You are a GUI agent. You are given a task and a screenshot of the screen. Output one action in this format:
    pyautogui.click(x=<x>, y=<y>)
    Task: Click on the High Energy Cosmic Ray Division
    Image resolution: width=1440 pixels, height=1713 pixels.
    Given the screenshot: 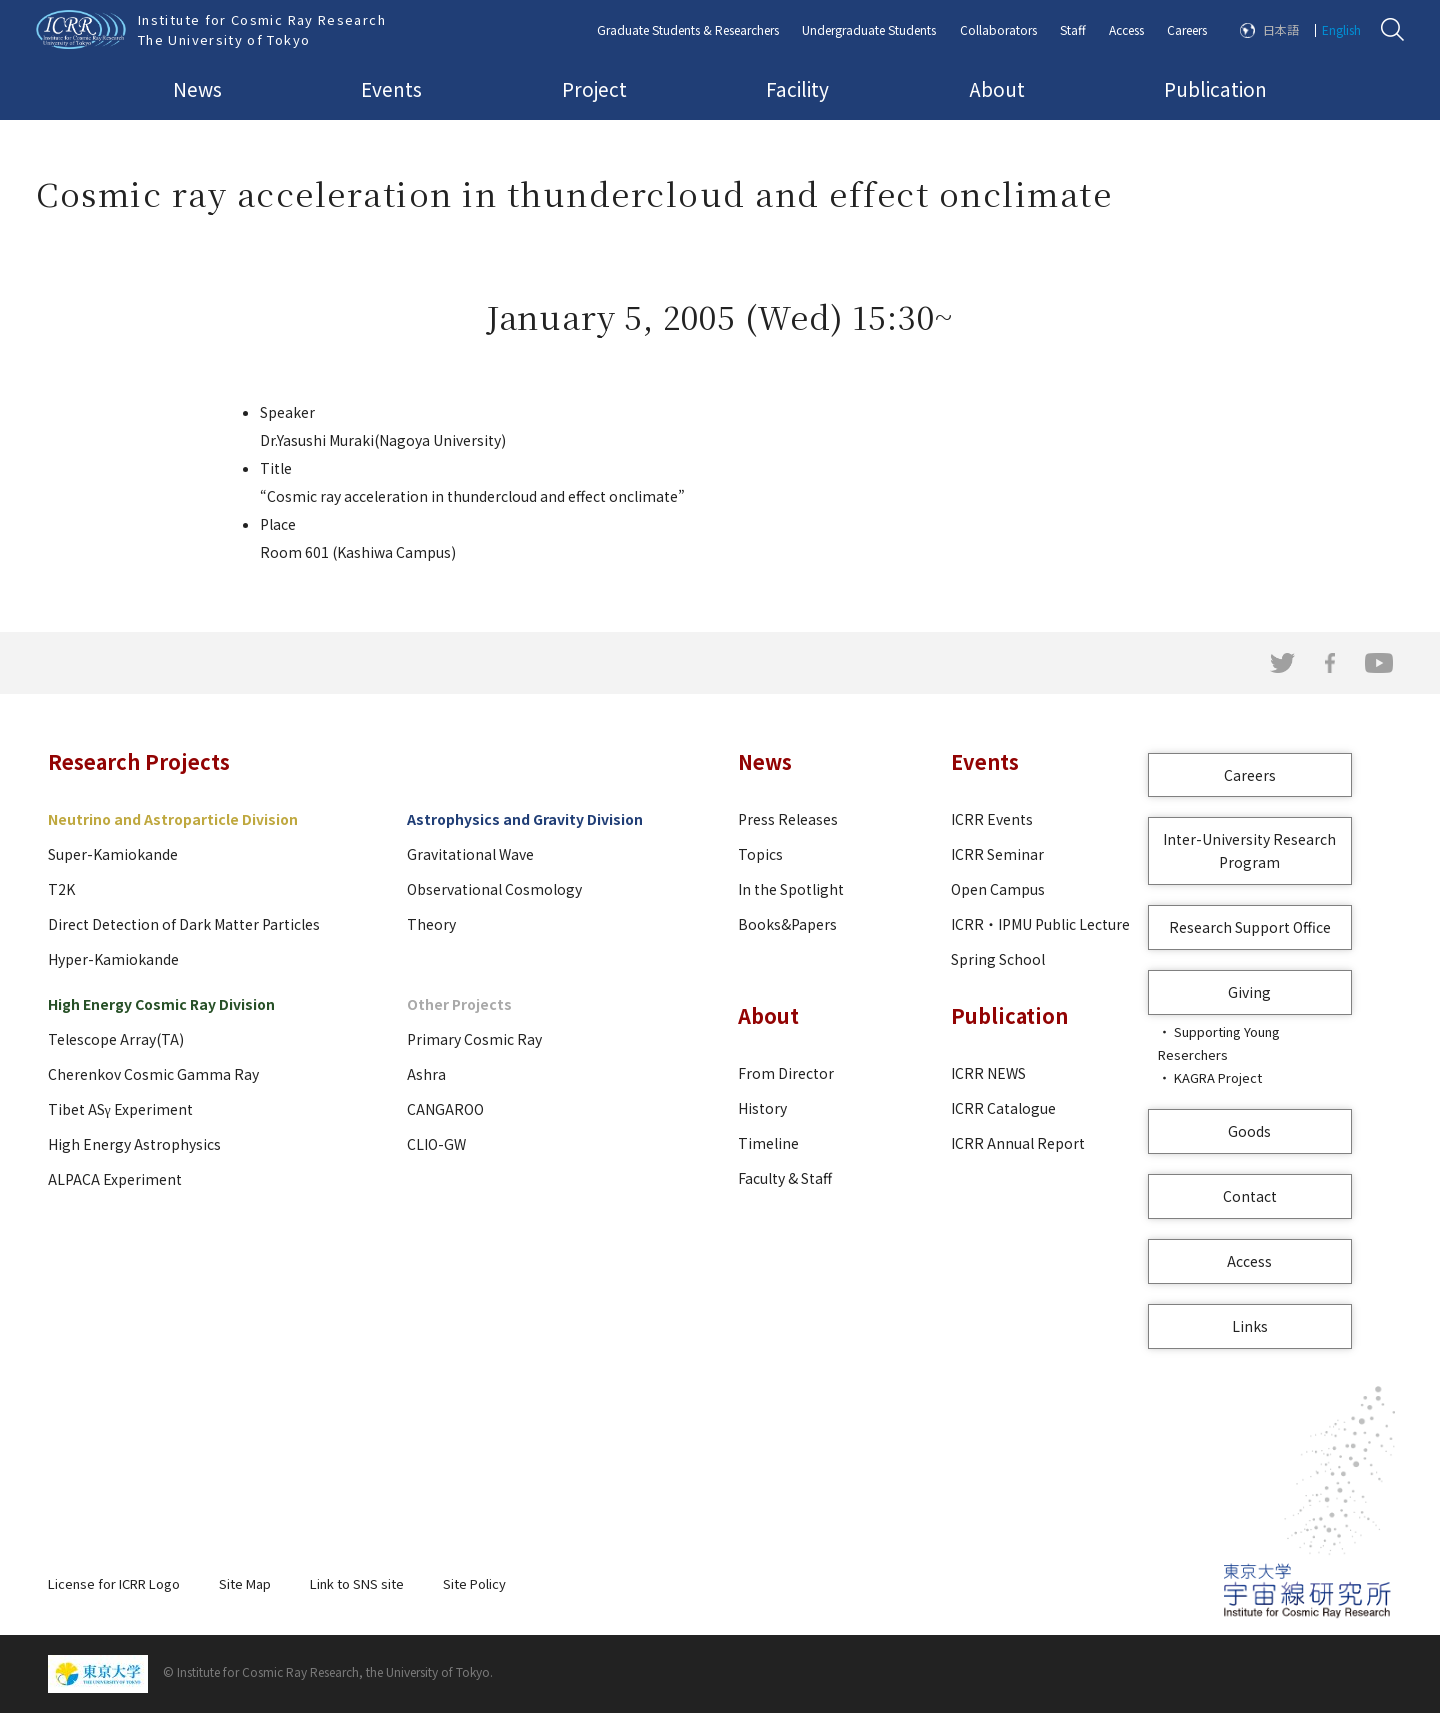 What is the action you would take?
    pyautogui.click(x=161, y=1004)
    